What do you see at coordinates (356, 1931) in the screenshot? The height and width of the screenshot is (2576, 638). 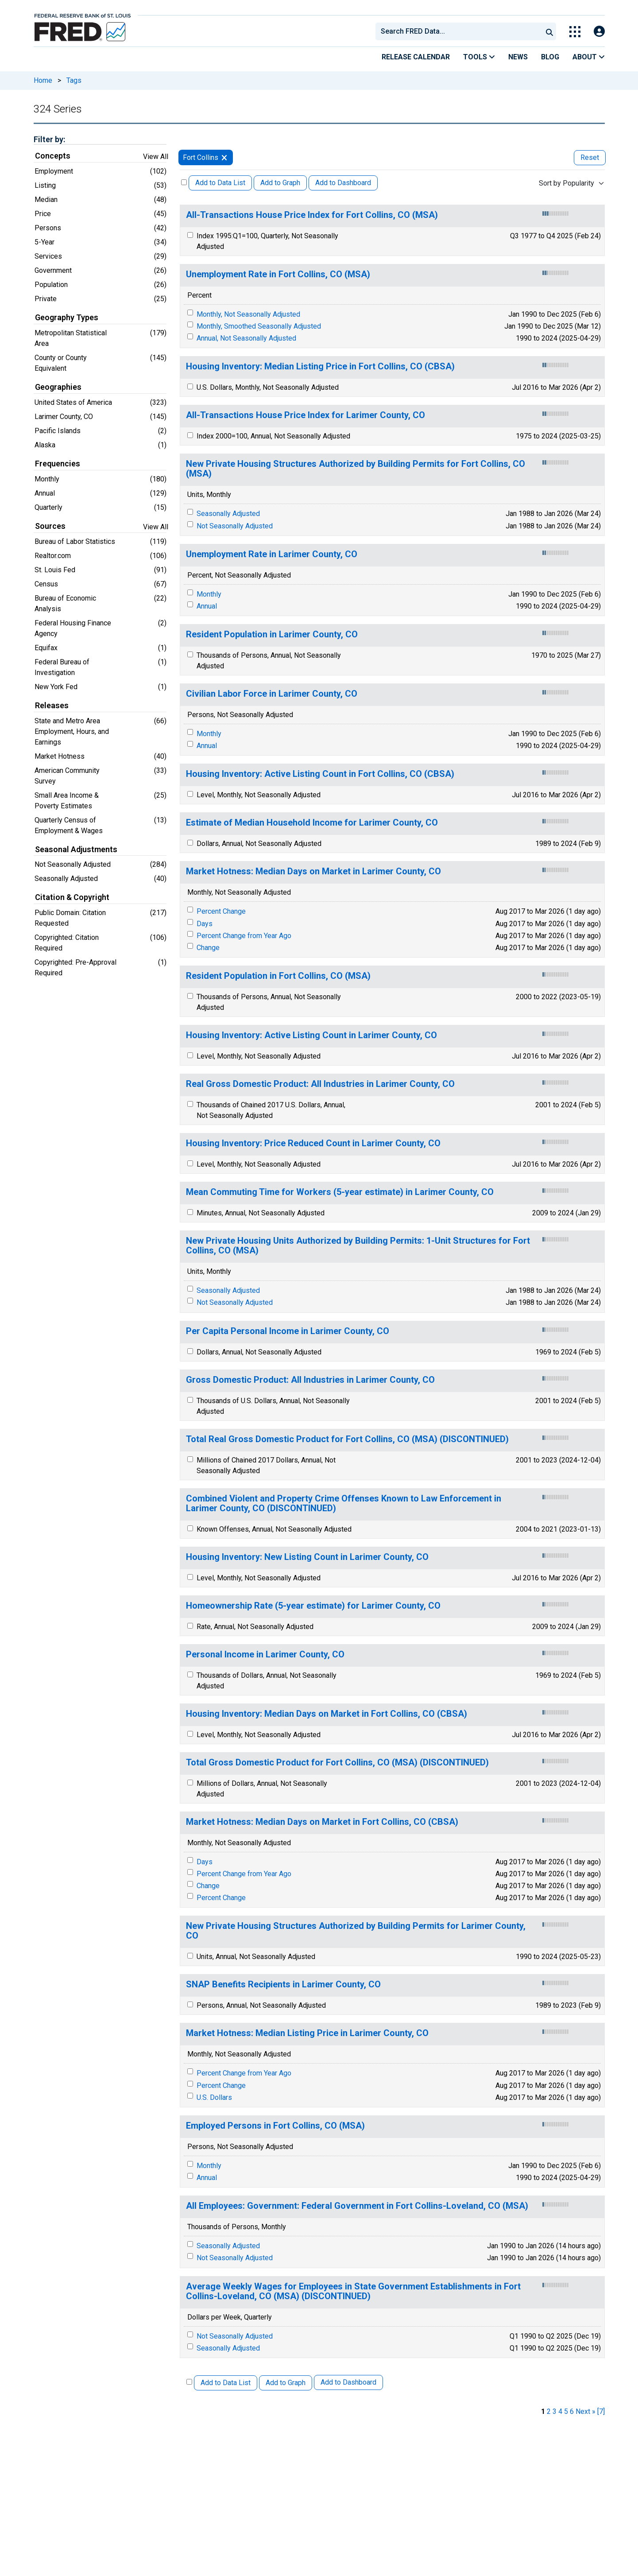 I see `New Private Housing Structures Authorized by Building Permits for Larimer County, CO` at bounding box center [356, 1931].